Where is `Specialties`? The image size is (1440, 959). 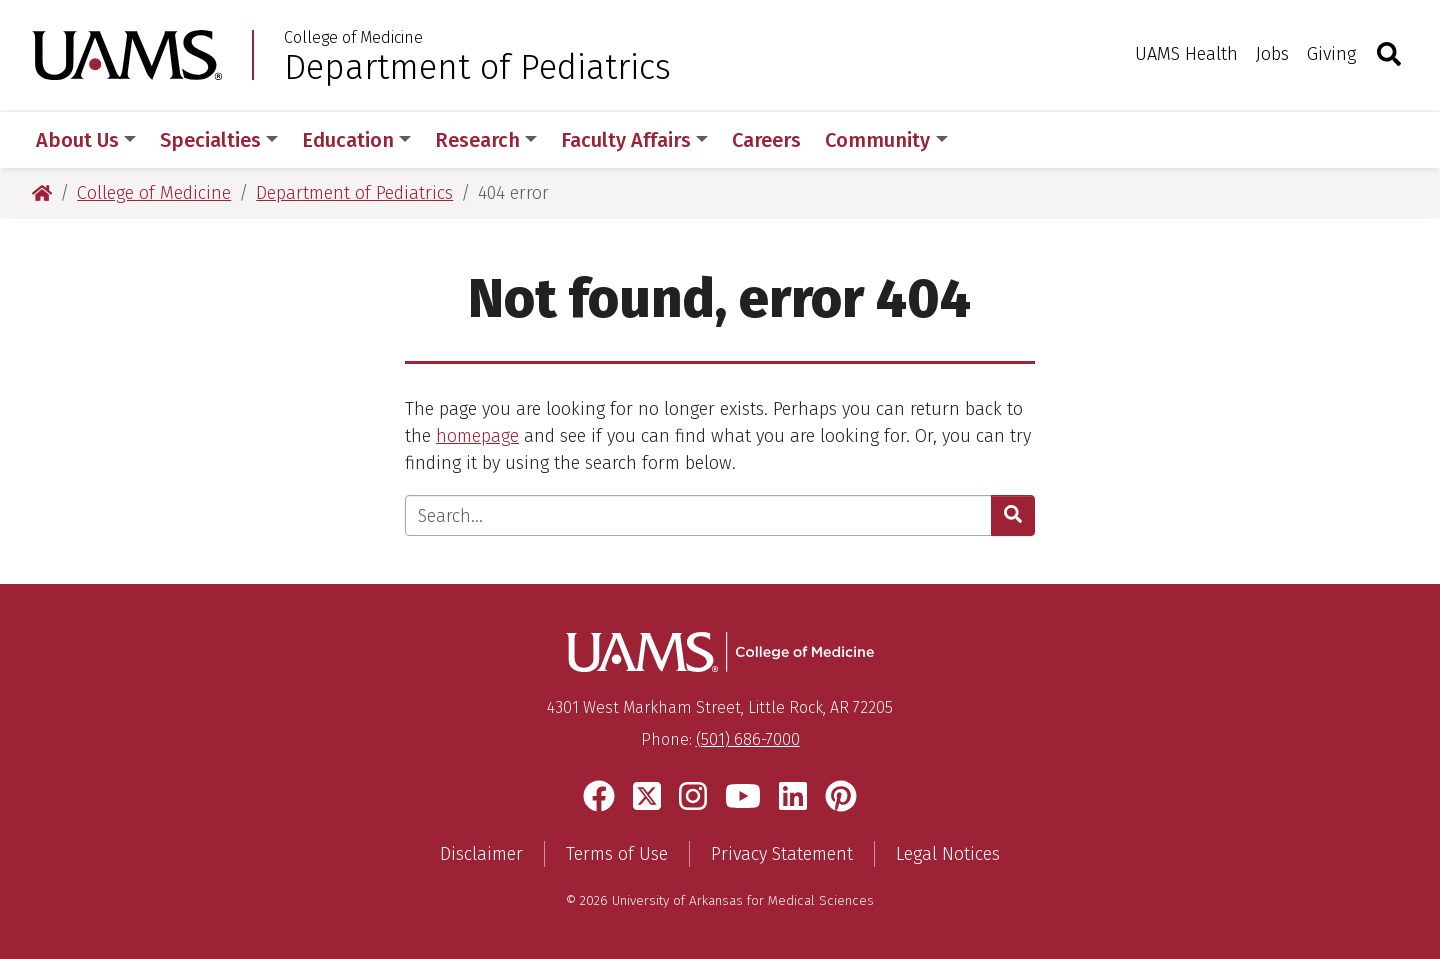 Specialties is located at coordinates (219, 140).